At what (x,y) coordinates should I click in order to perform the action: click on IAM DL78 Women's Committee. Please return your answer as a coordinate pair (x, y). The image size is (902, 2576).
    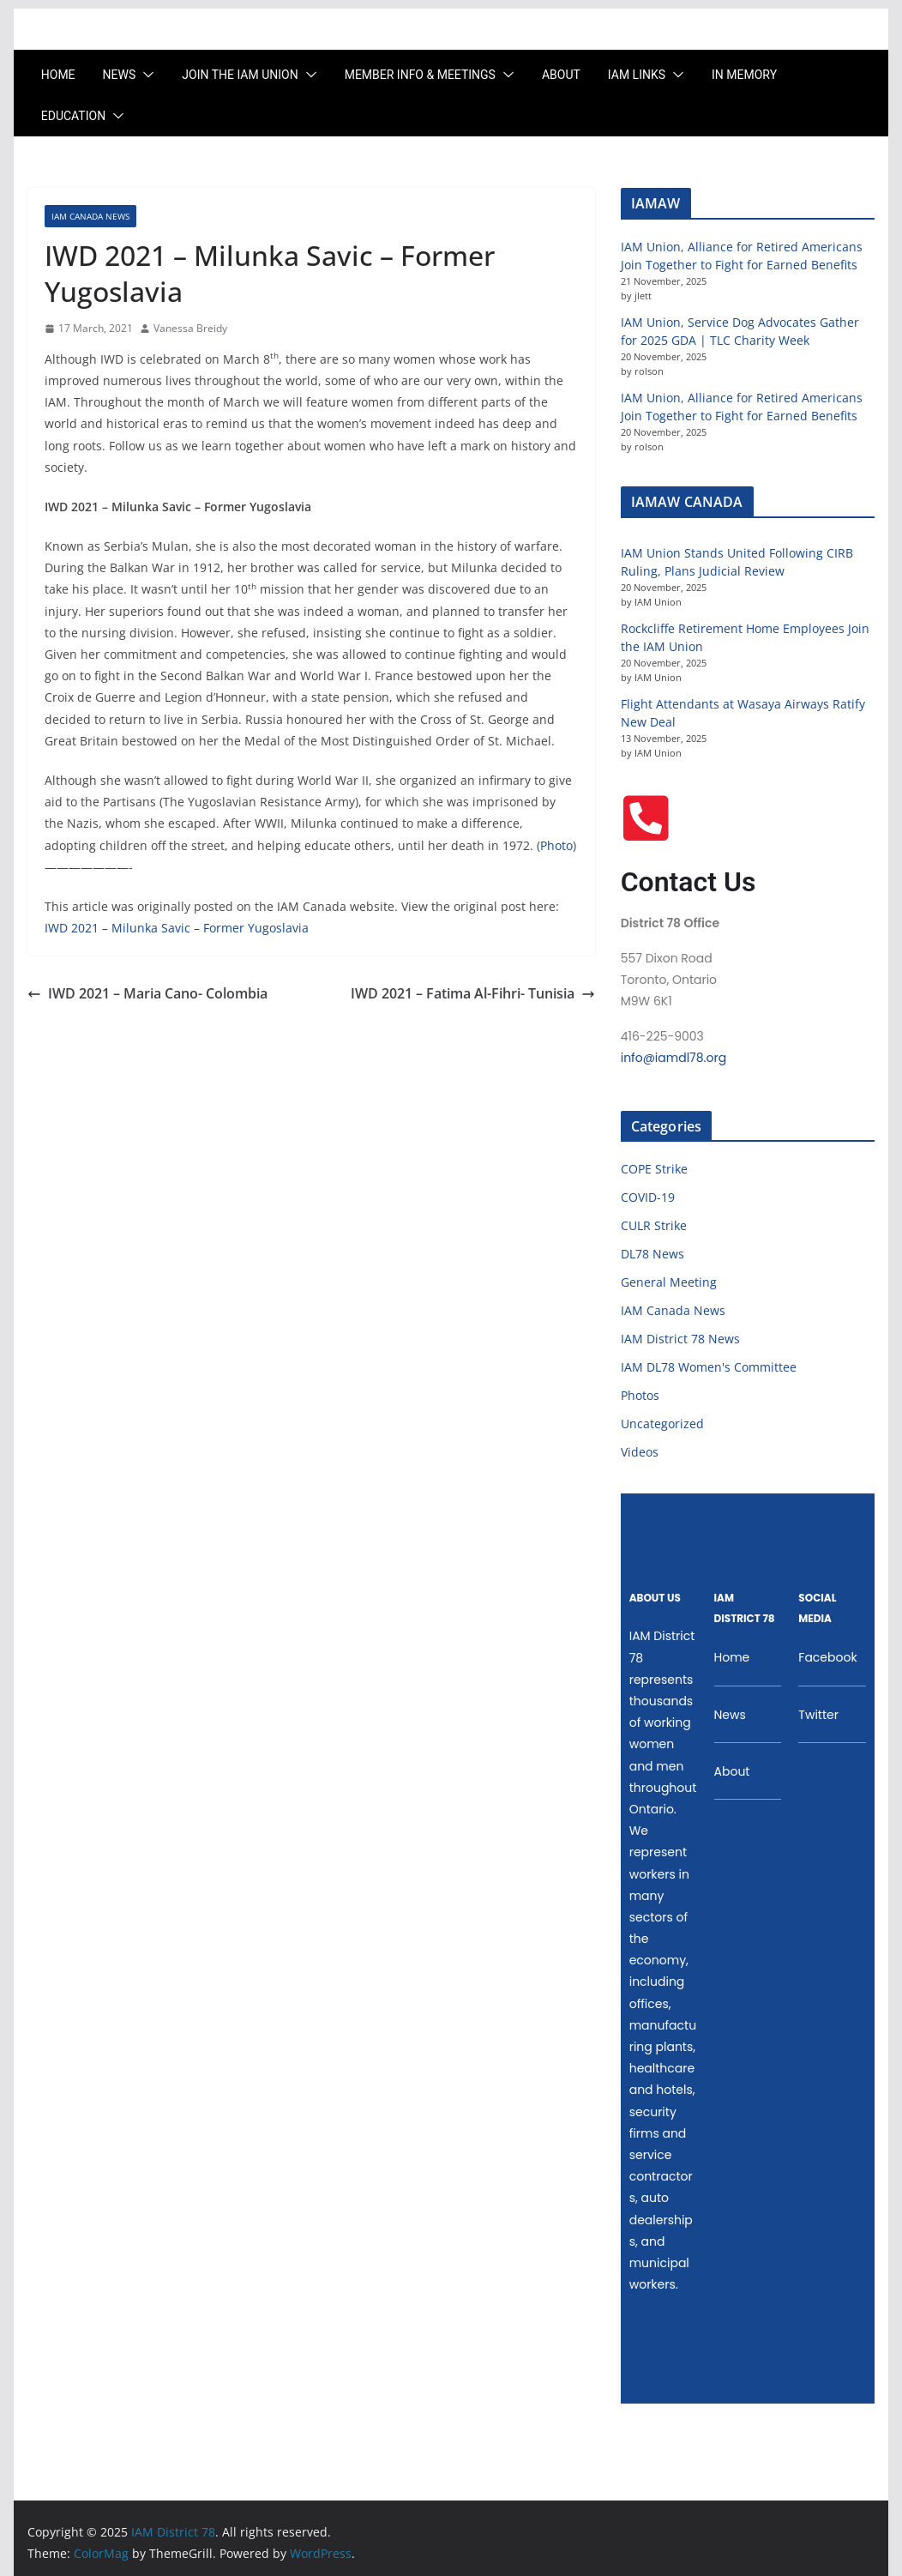
    Looking at the image, I should click on (709, 1367).